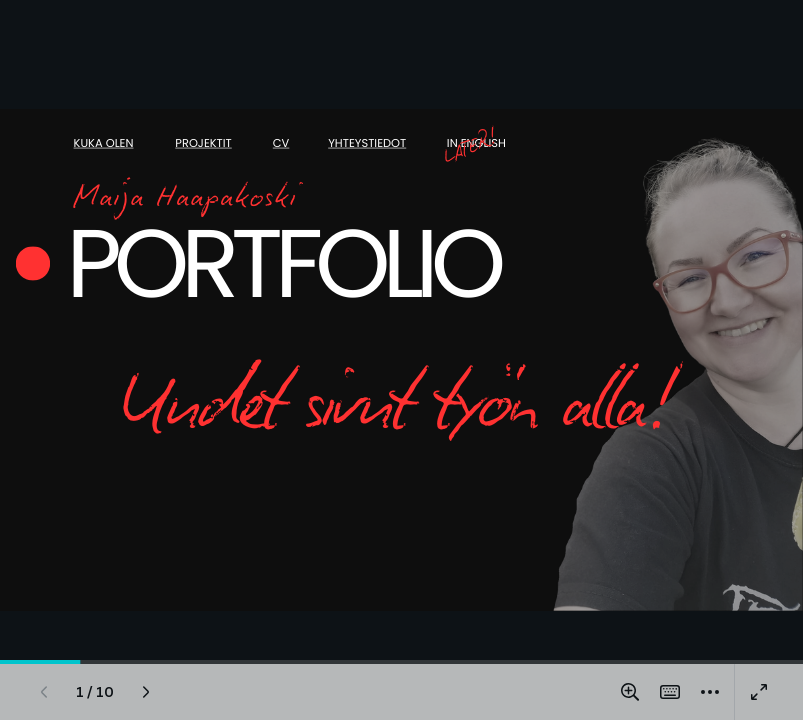 This screenshot has width=803, height=720. I want to click on [Present full screen], so click(759, 692).